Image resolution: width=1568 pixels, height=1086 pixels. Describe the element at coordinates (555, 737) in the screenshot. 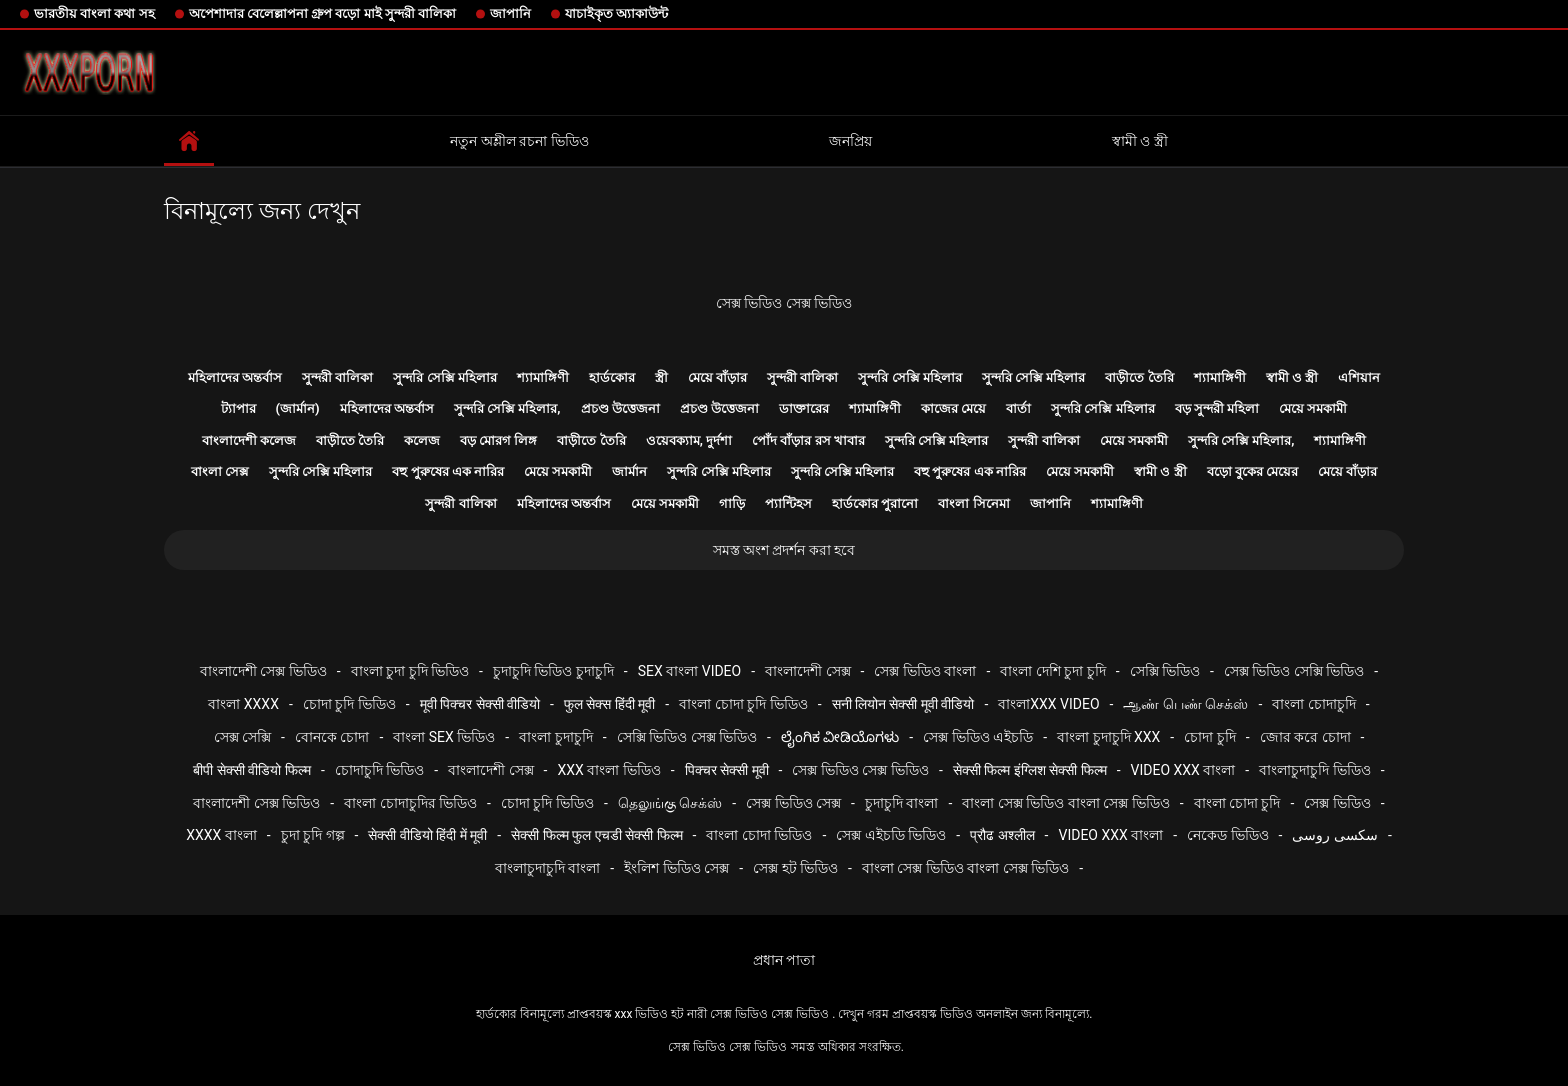

I see `বাংলা চুদাচুদি` at that location.